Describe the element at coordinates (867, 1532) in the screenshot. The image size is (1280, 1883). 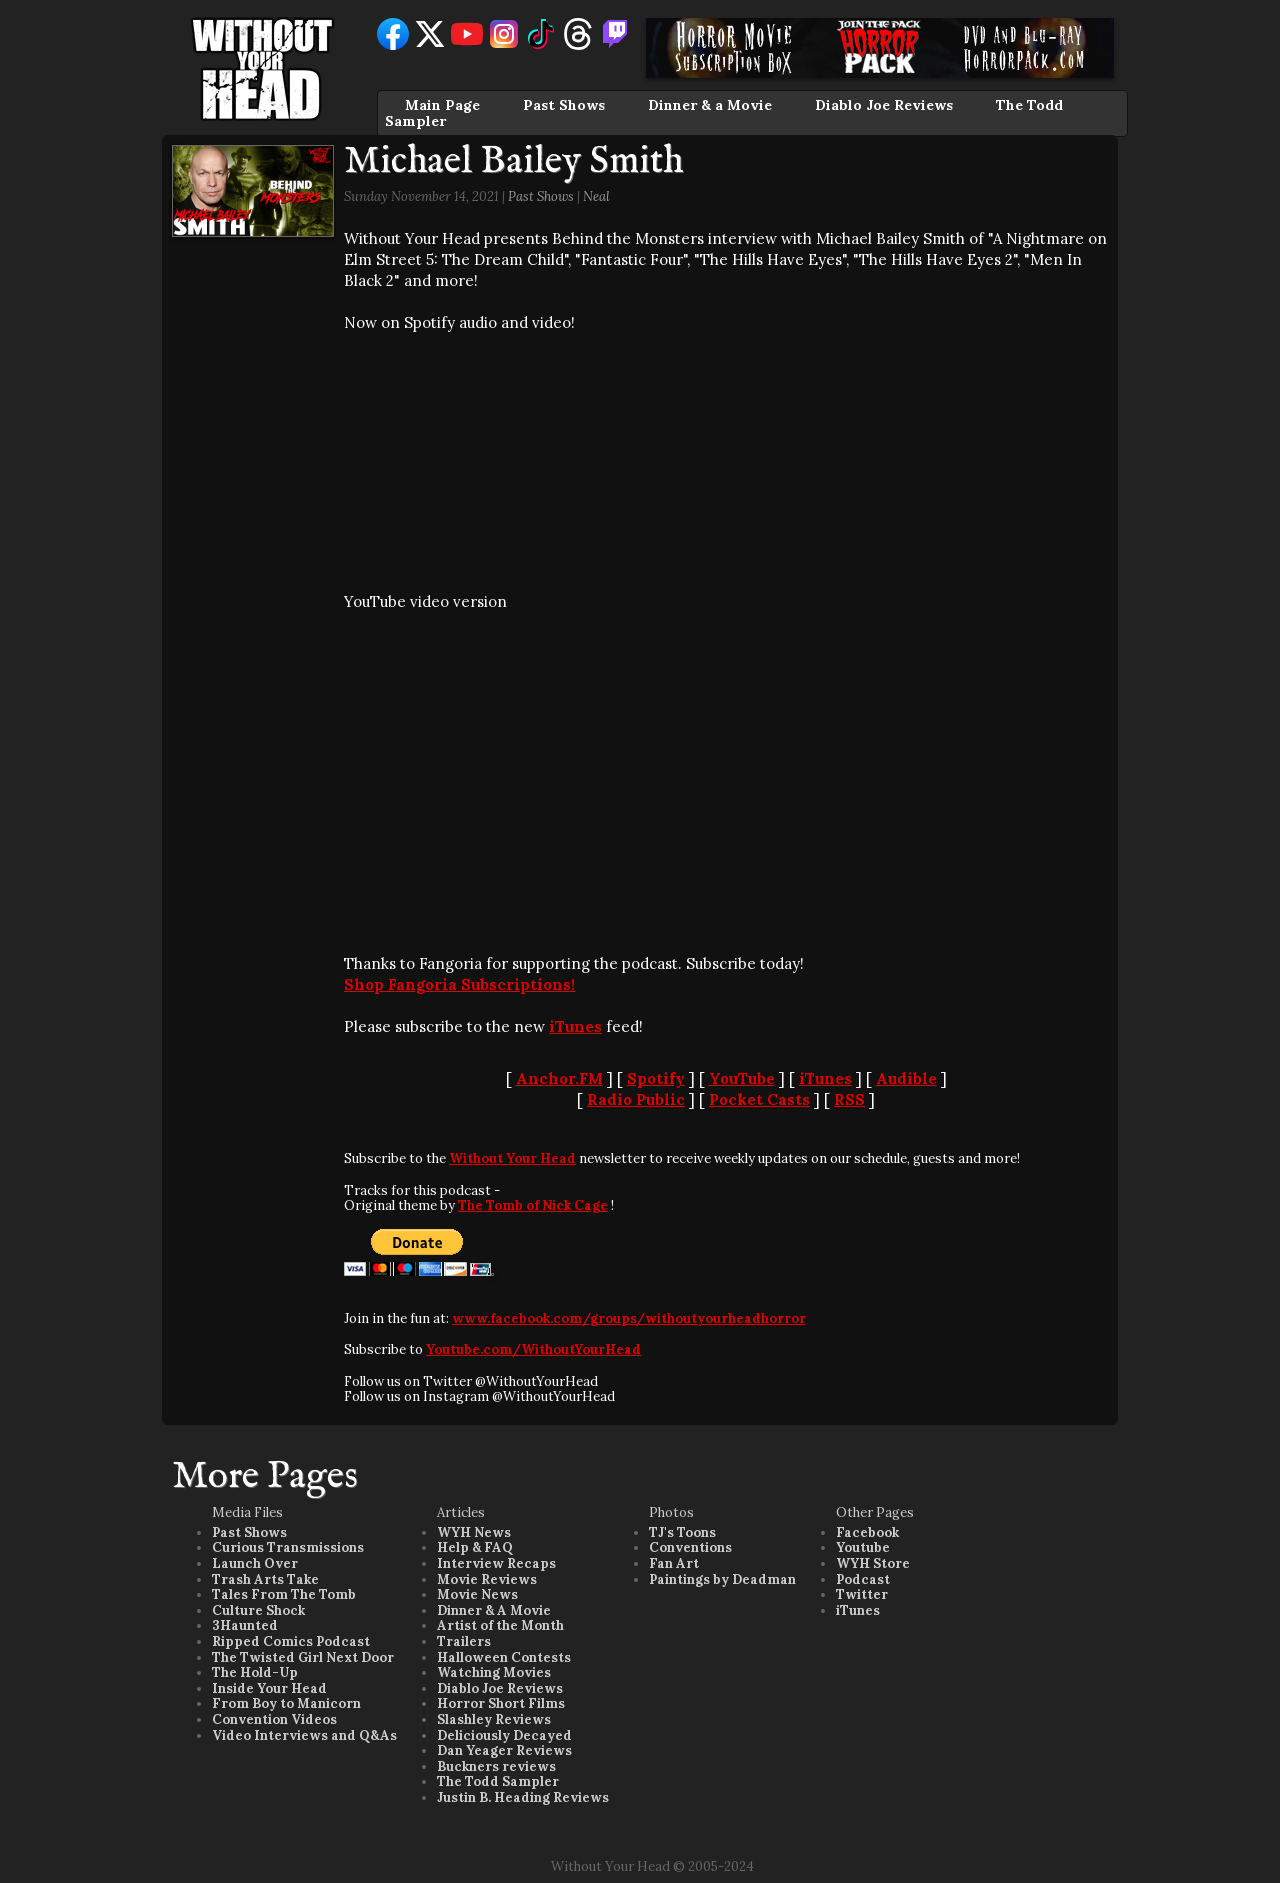
I see `Facebook` at that location.